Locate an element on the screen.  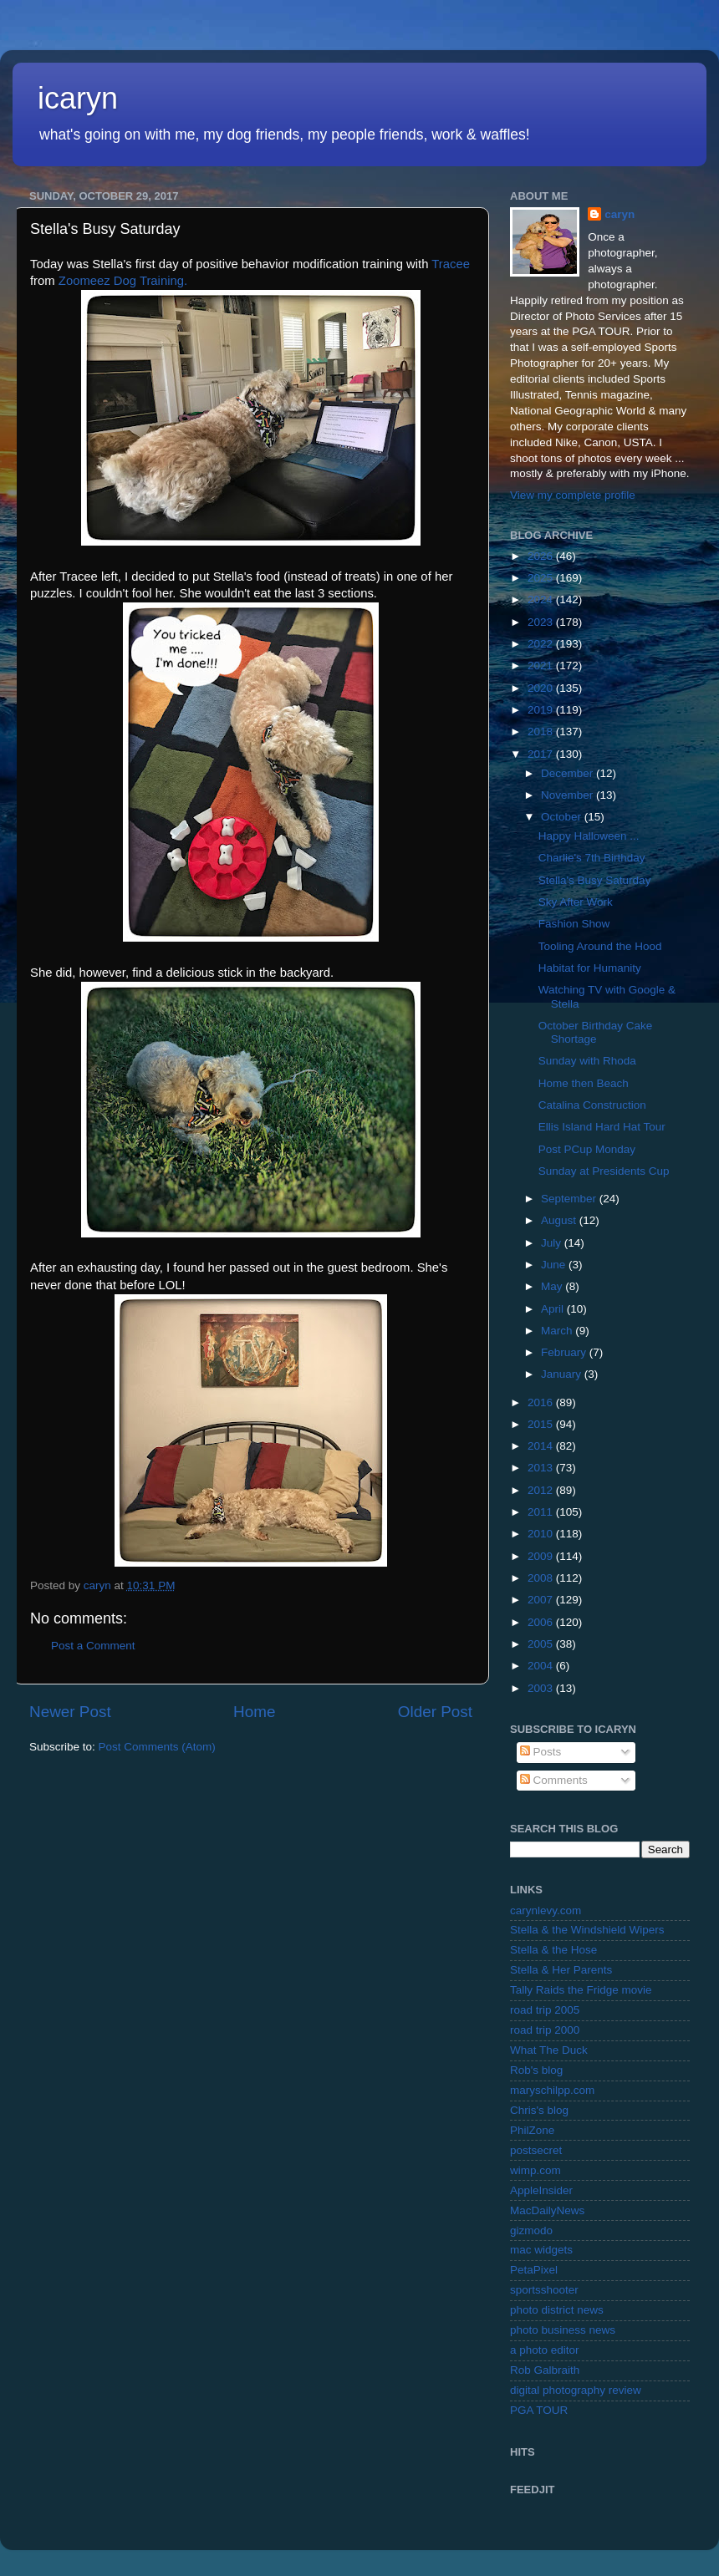
icaryn is located at coordinates (78, 98).